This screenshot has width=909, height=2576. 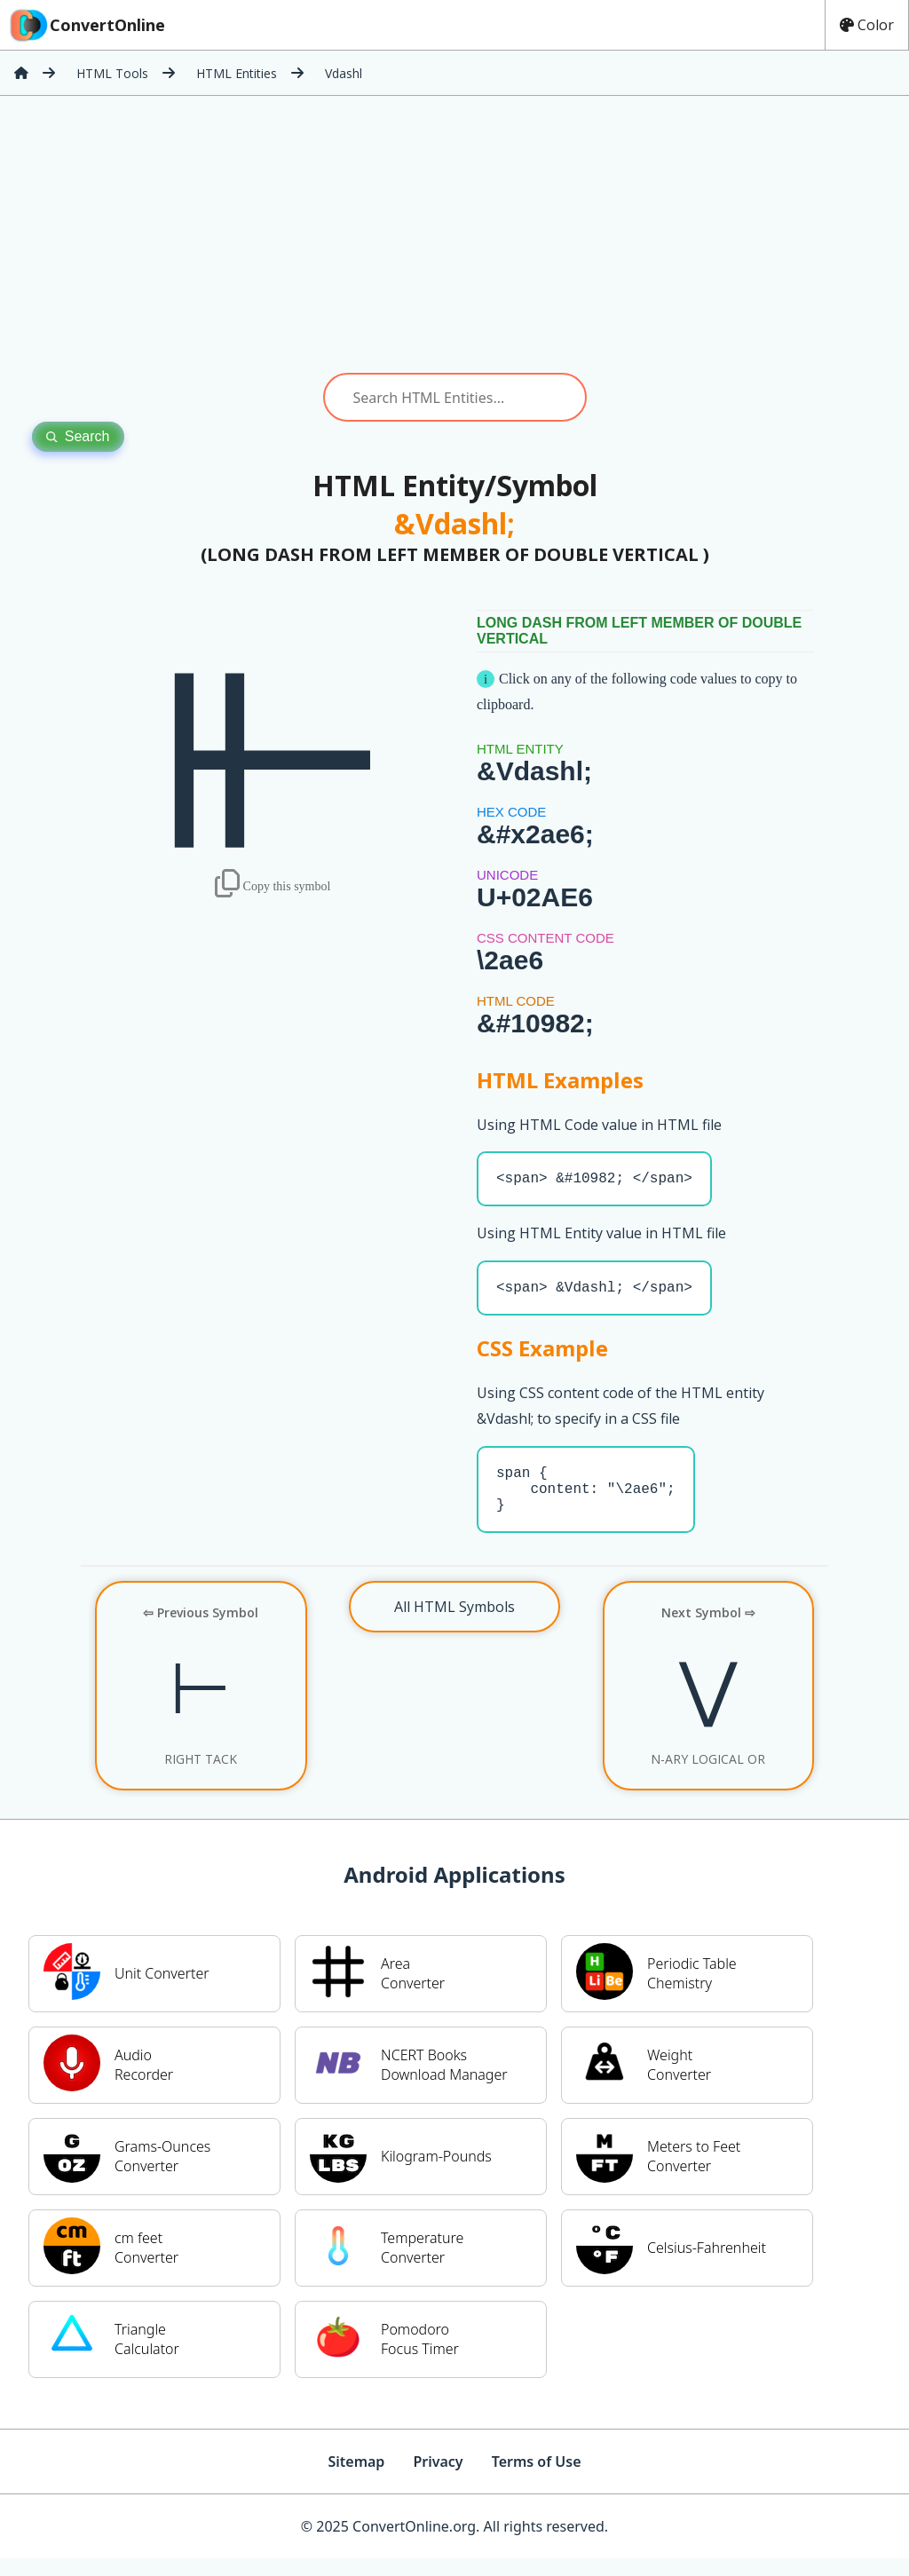 What do you see at coordinates (86, 25) in the screenshot?
I see `ConvertOnline` at bounding box center [86, 25].